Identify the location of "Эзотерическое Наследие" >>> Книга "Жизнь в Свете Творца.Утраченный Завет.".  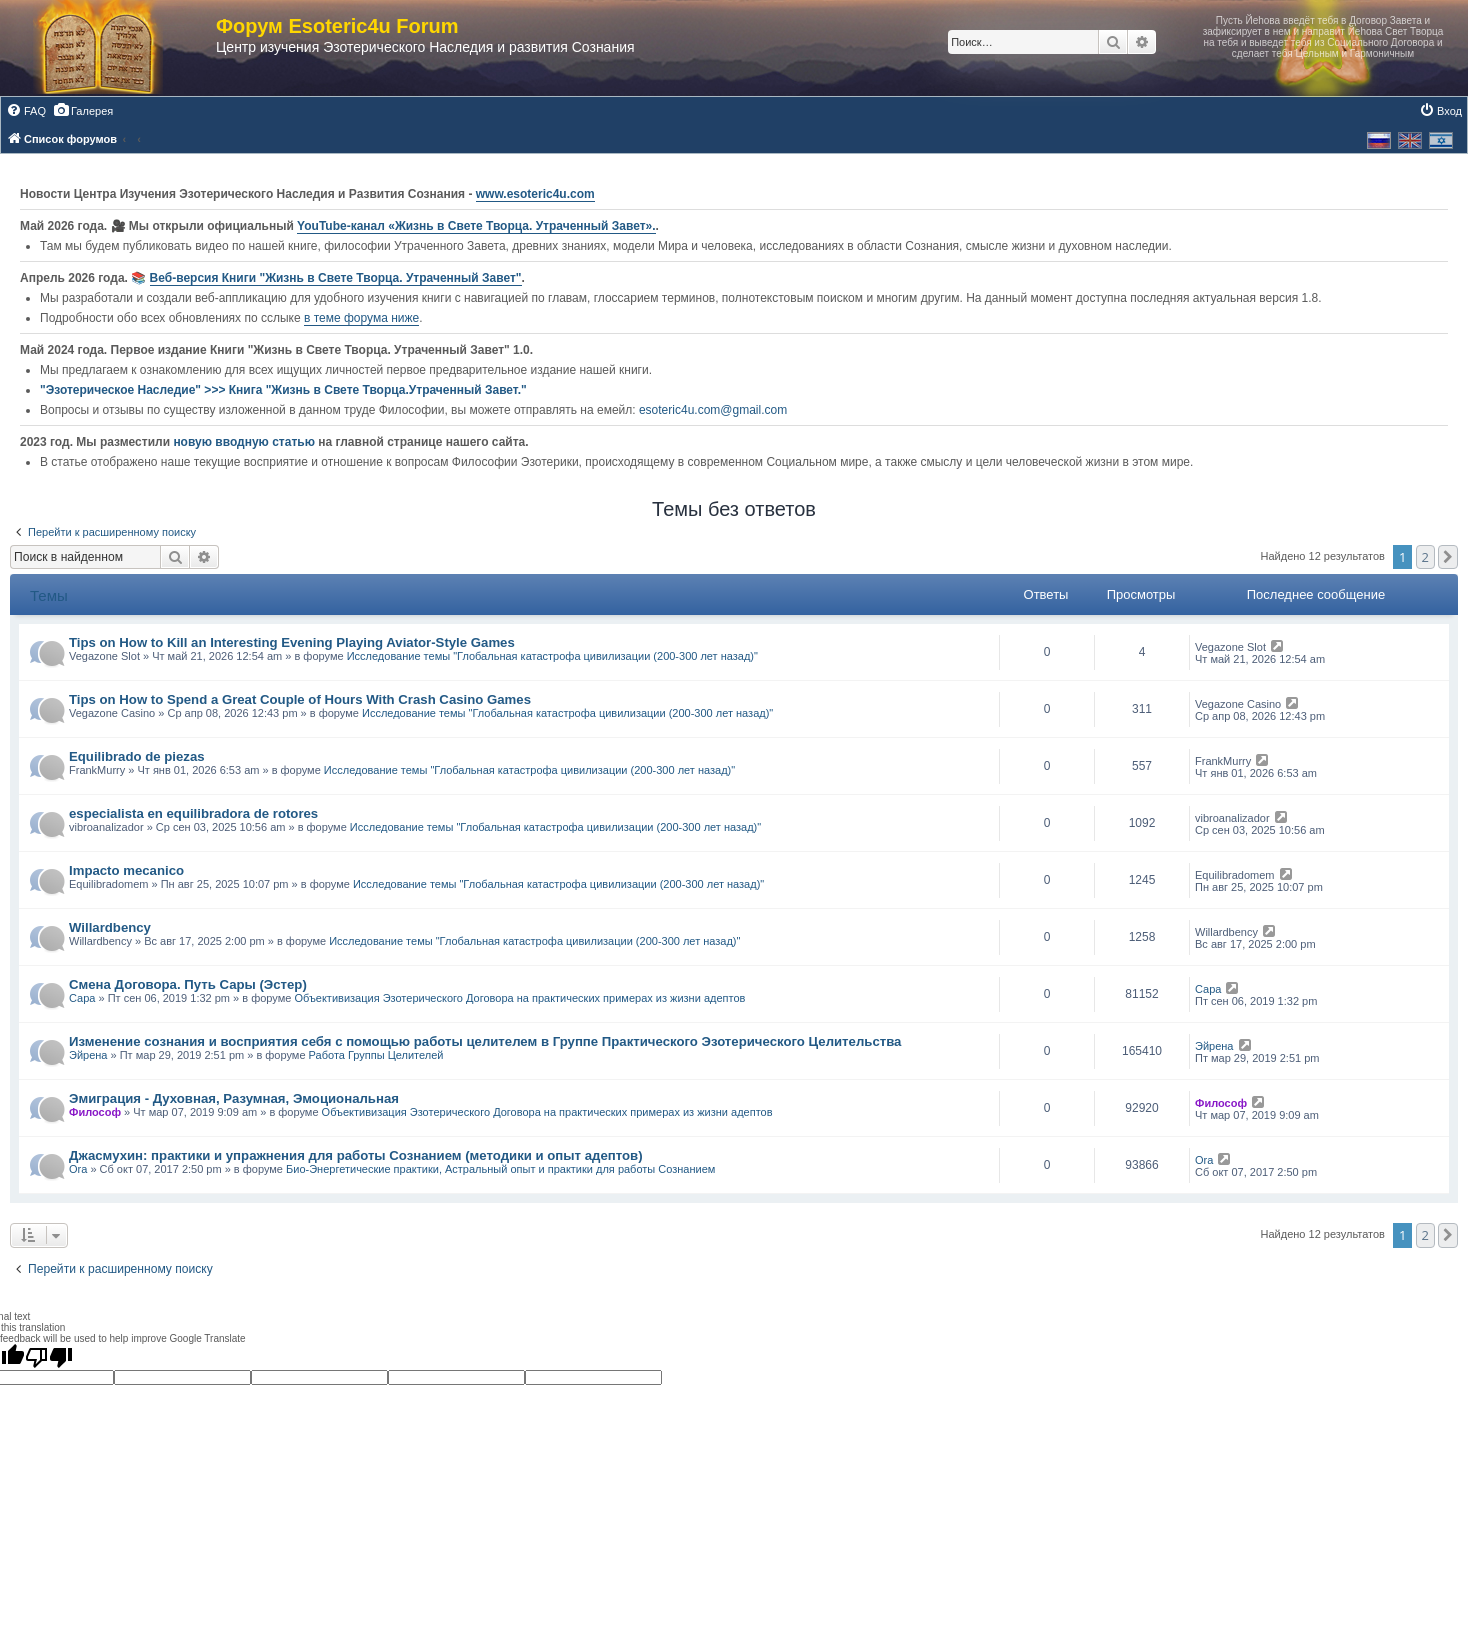
(283, 390).